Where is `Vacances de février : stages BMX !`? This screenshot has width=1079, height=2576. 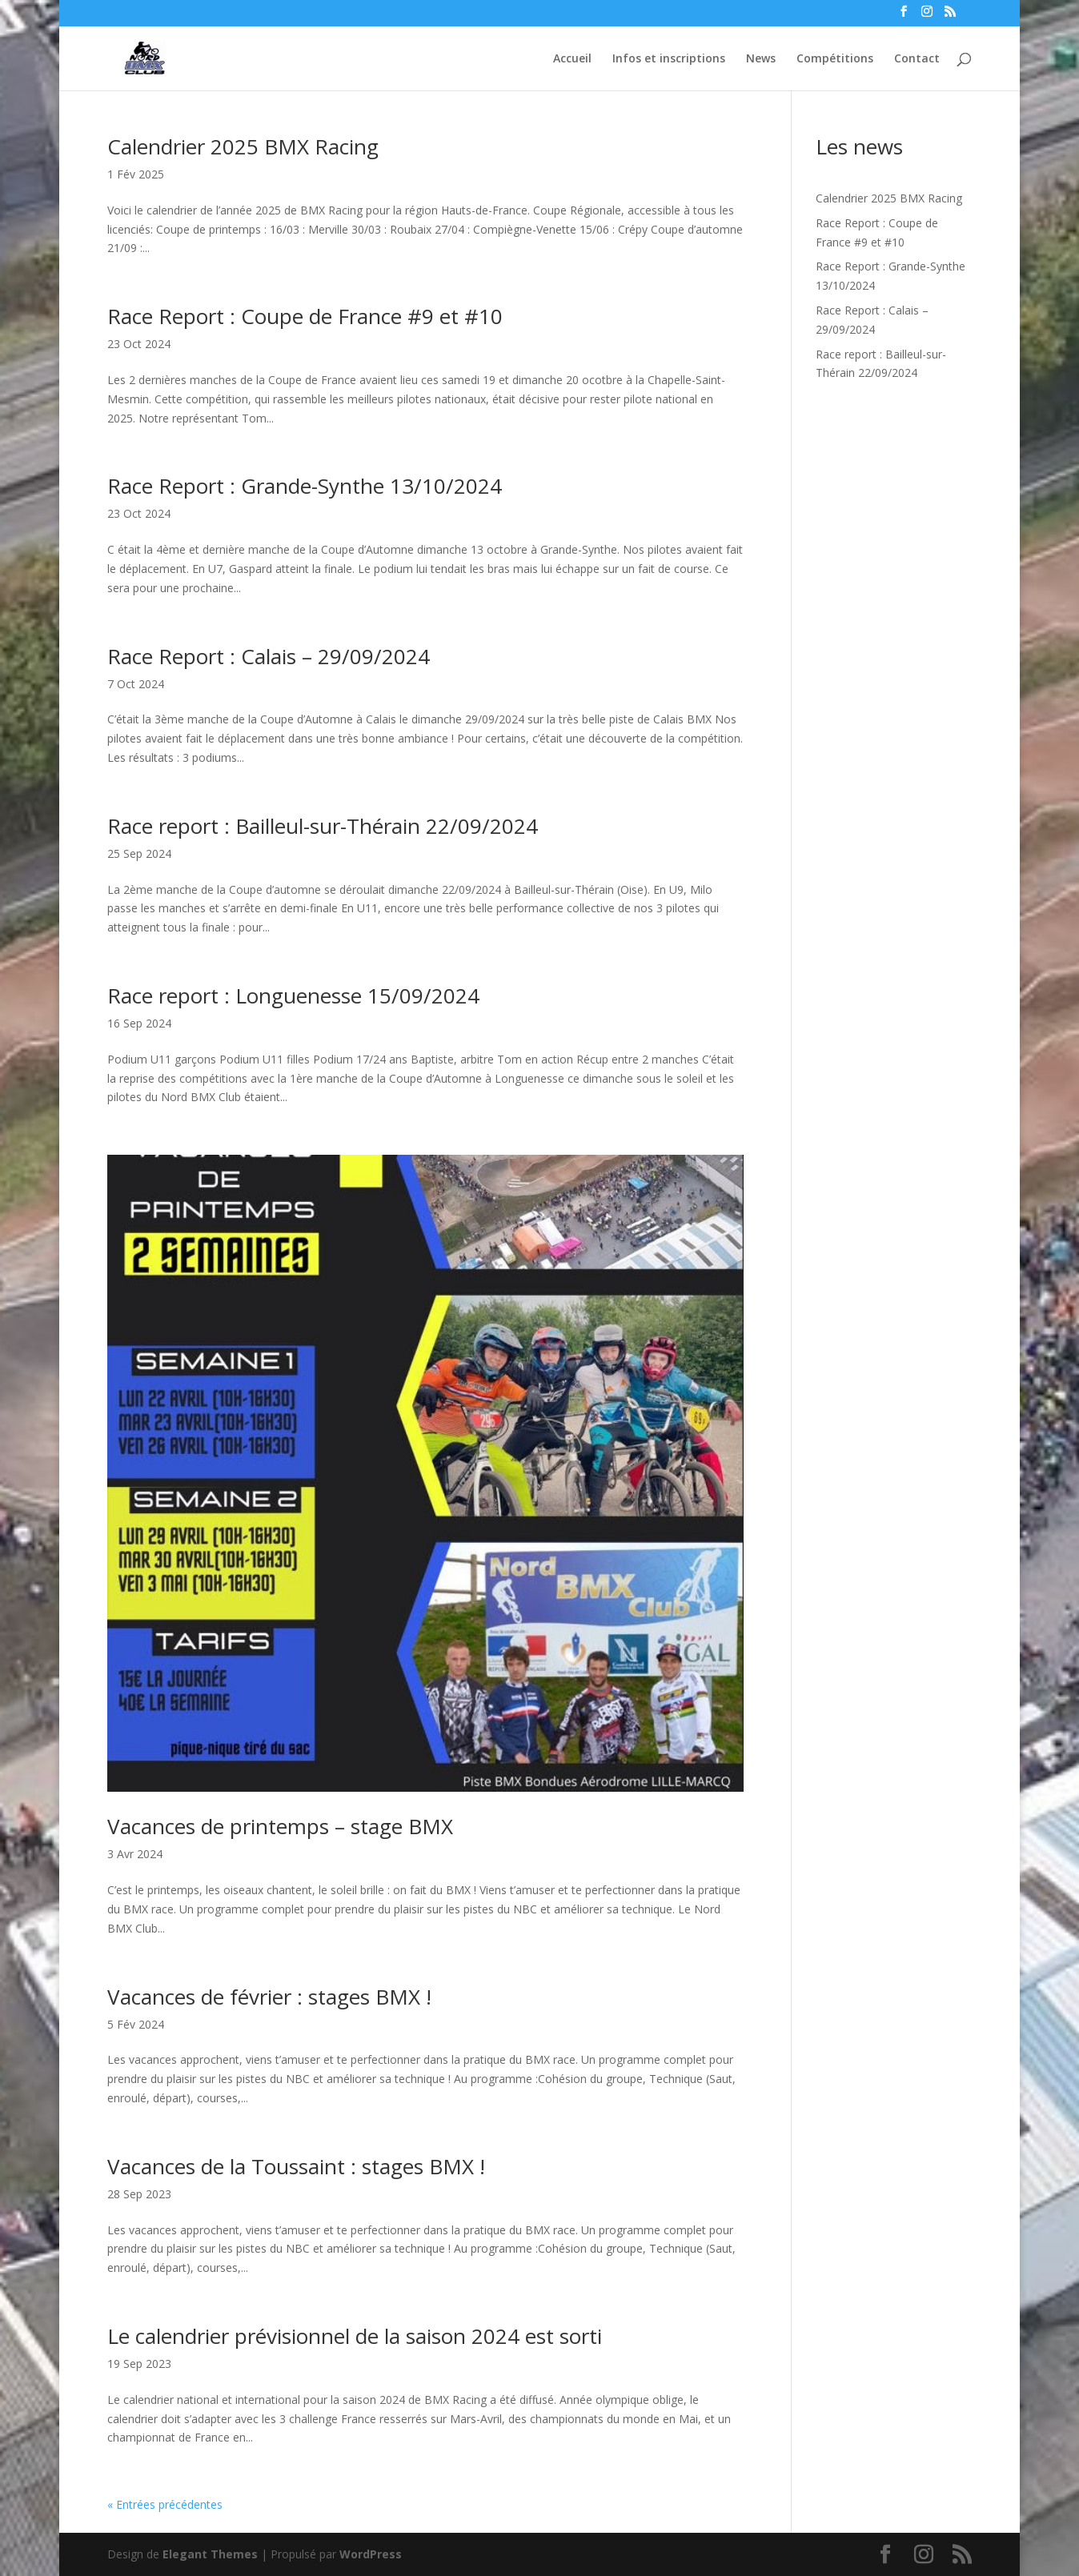
Vacances de février : stages BMX ! is located at coordinates (269, 1996).